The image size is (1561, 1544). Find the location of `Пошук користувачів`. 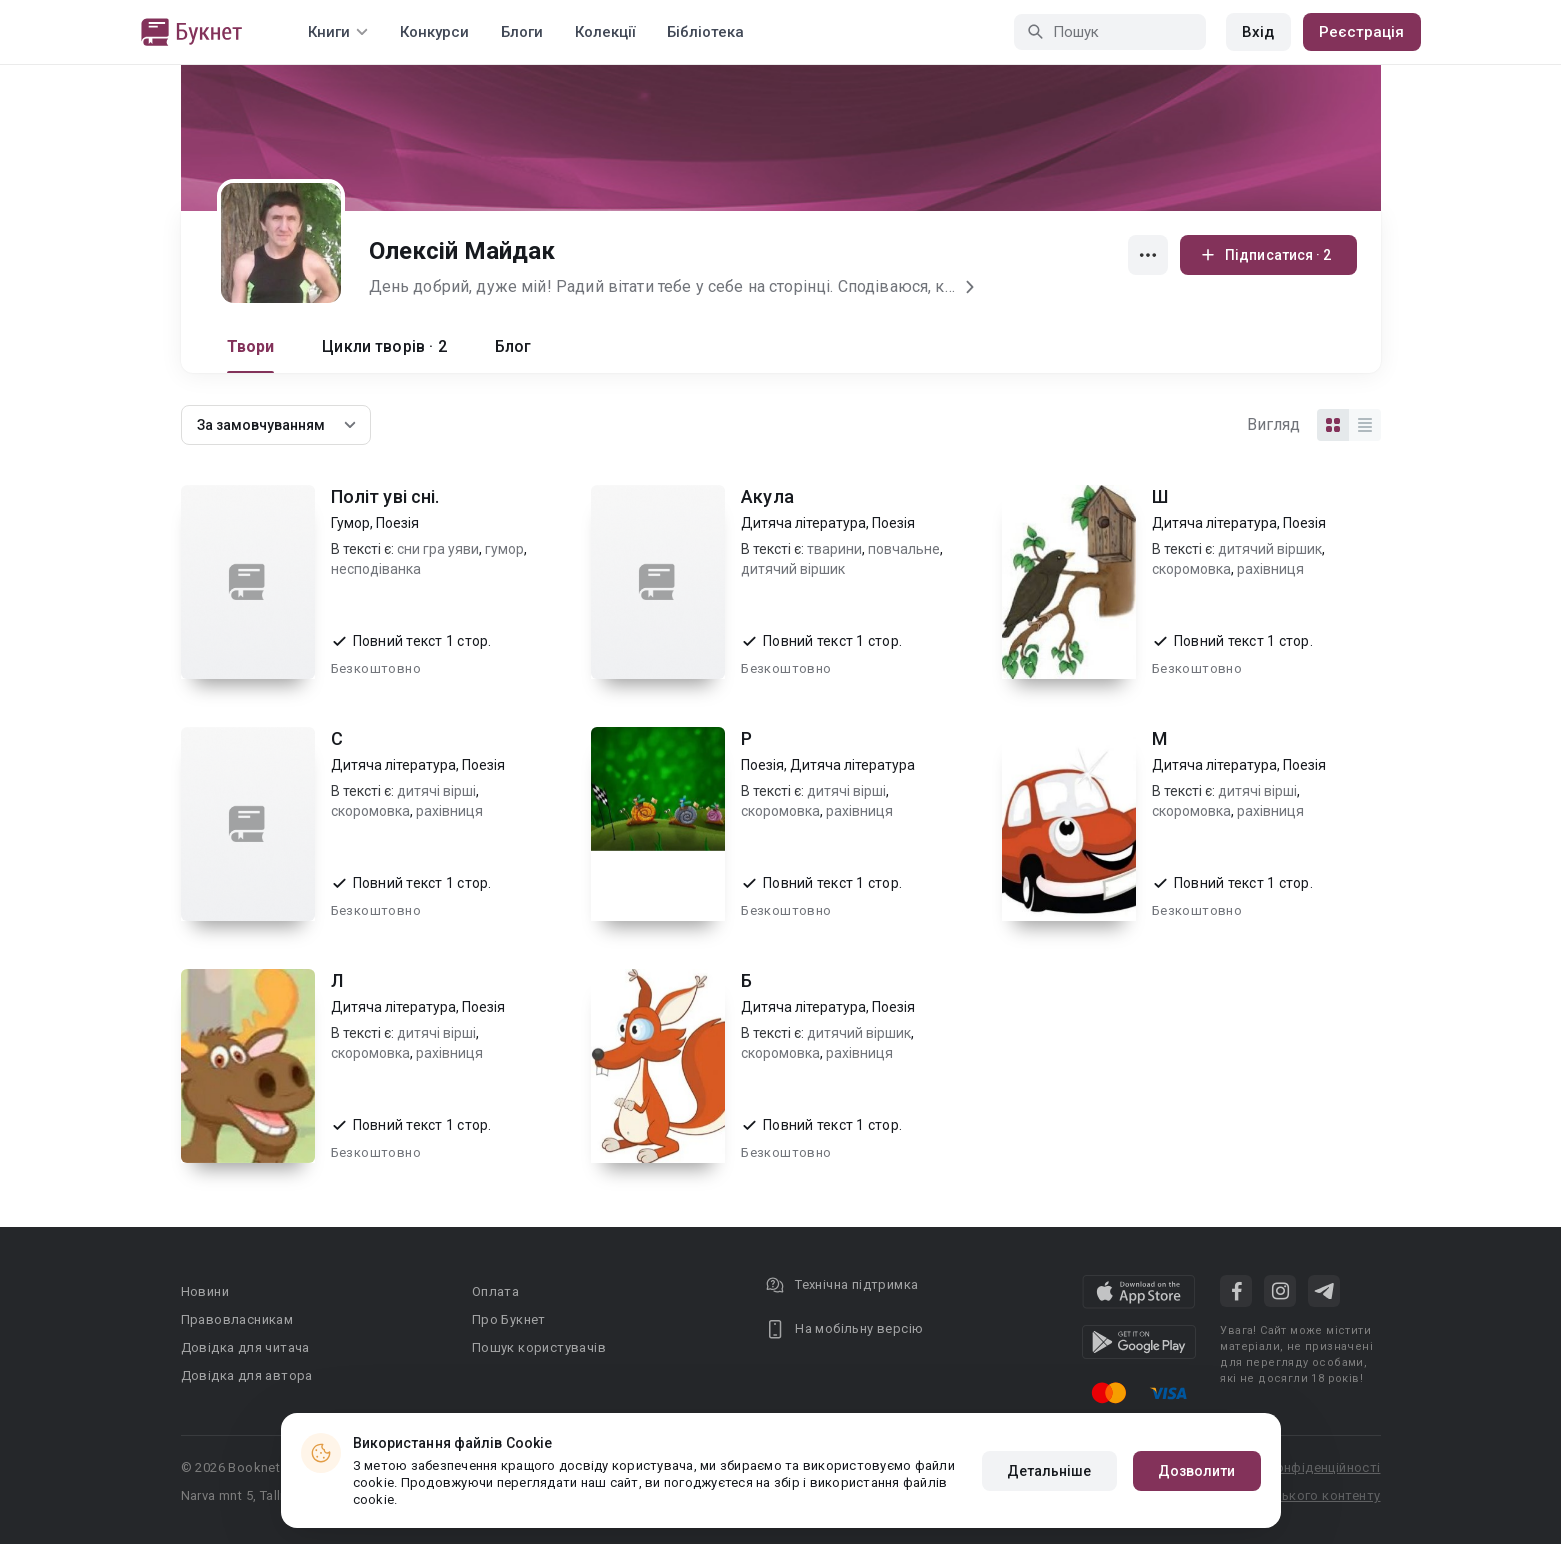

Пошук користувачів is located at coordinates (539, 1347).